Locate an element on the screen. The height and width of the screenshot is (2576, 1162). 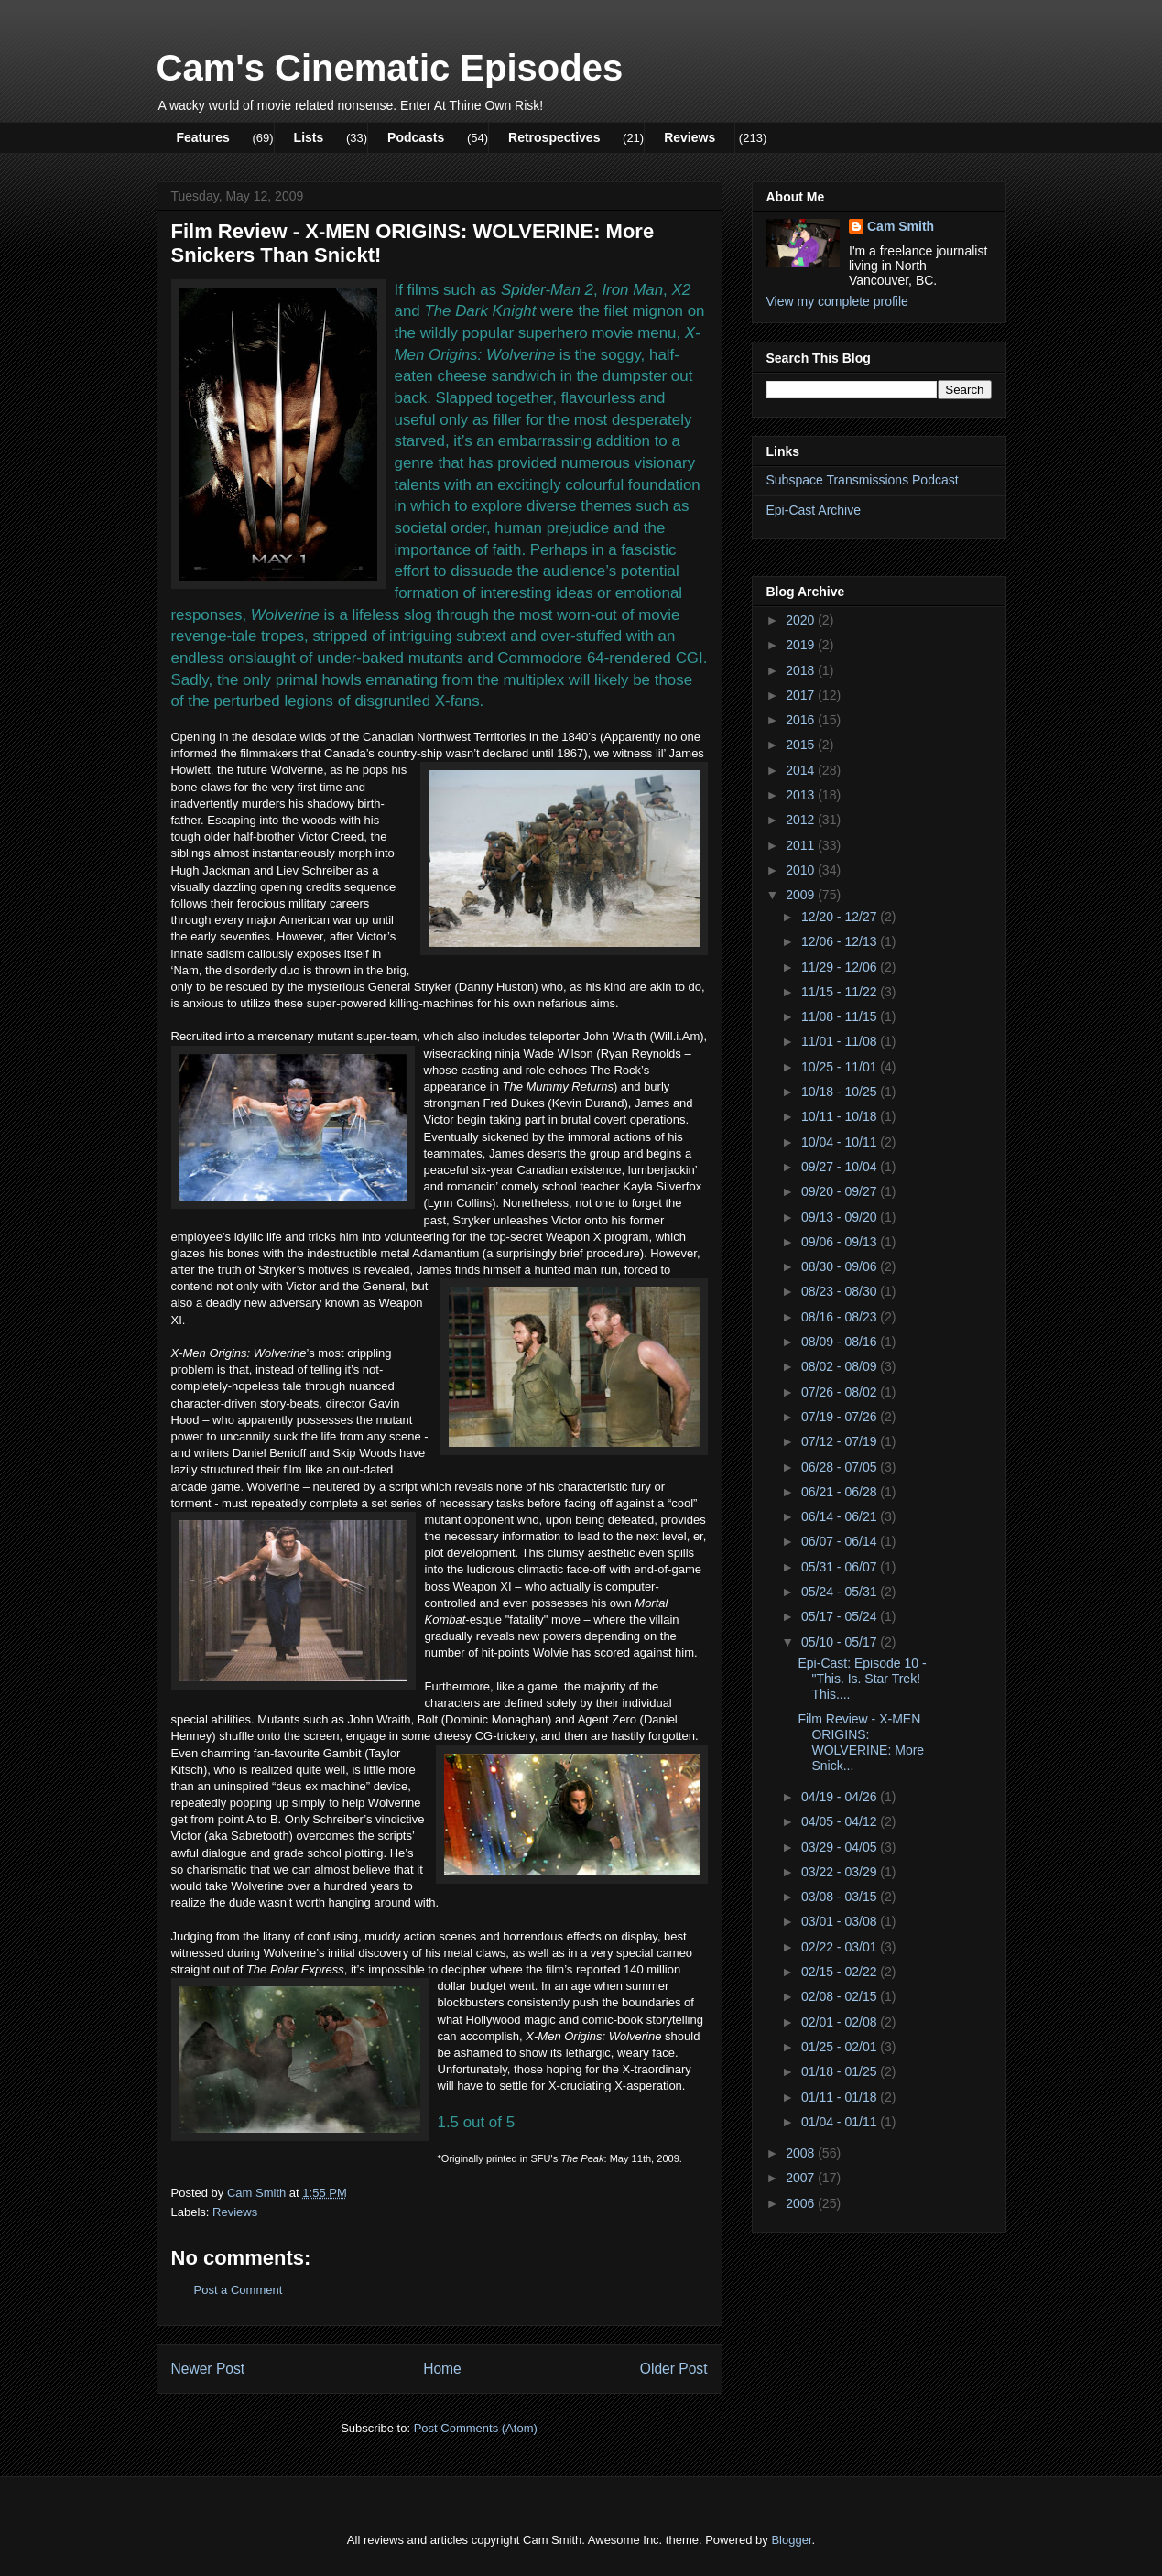
07/26 - 08/02 is located at coordinates (840, 1392).